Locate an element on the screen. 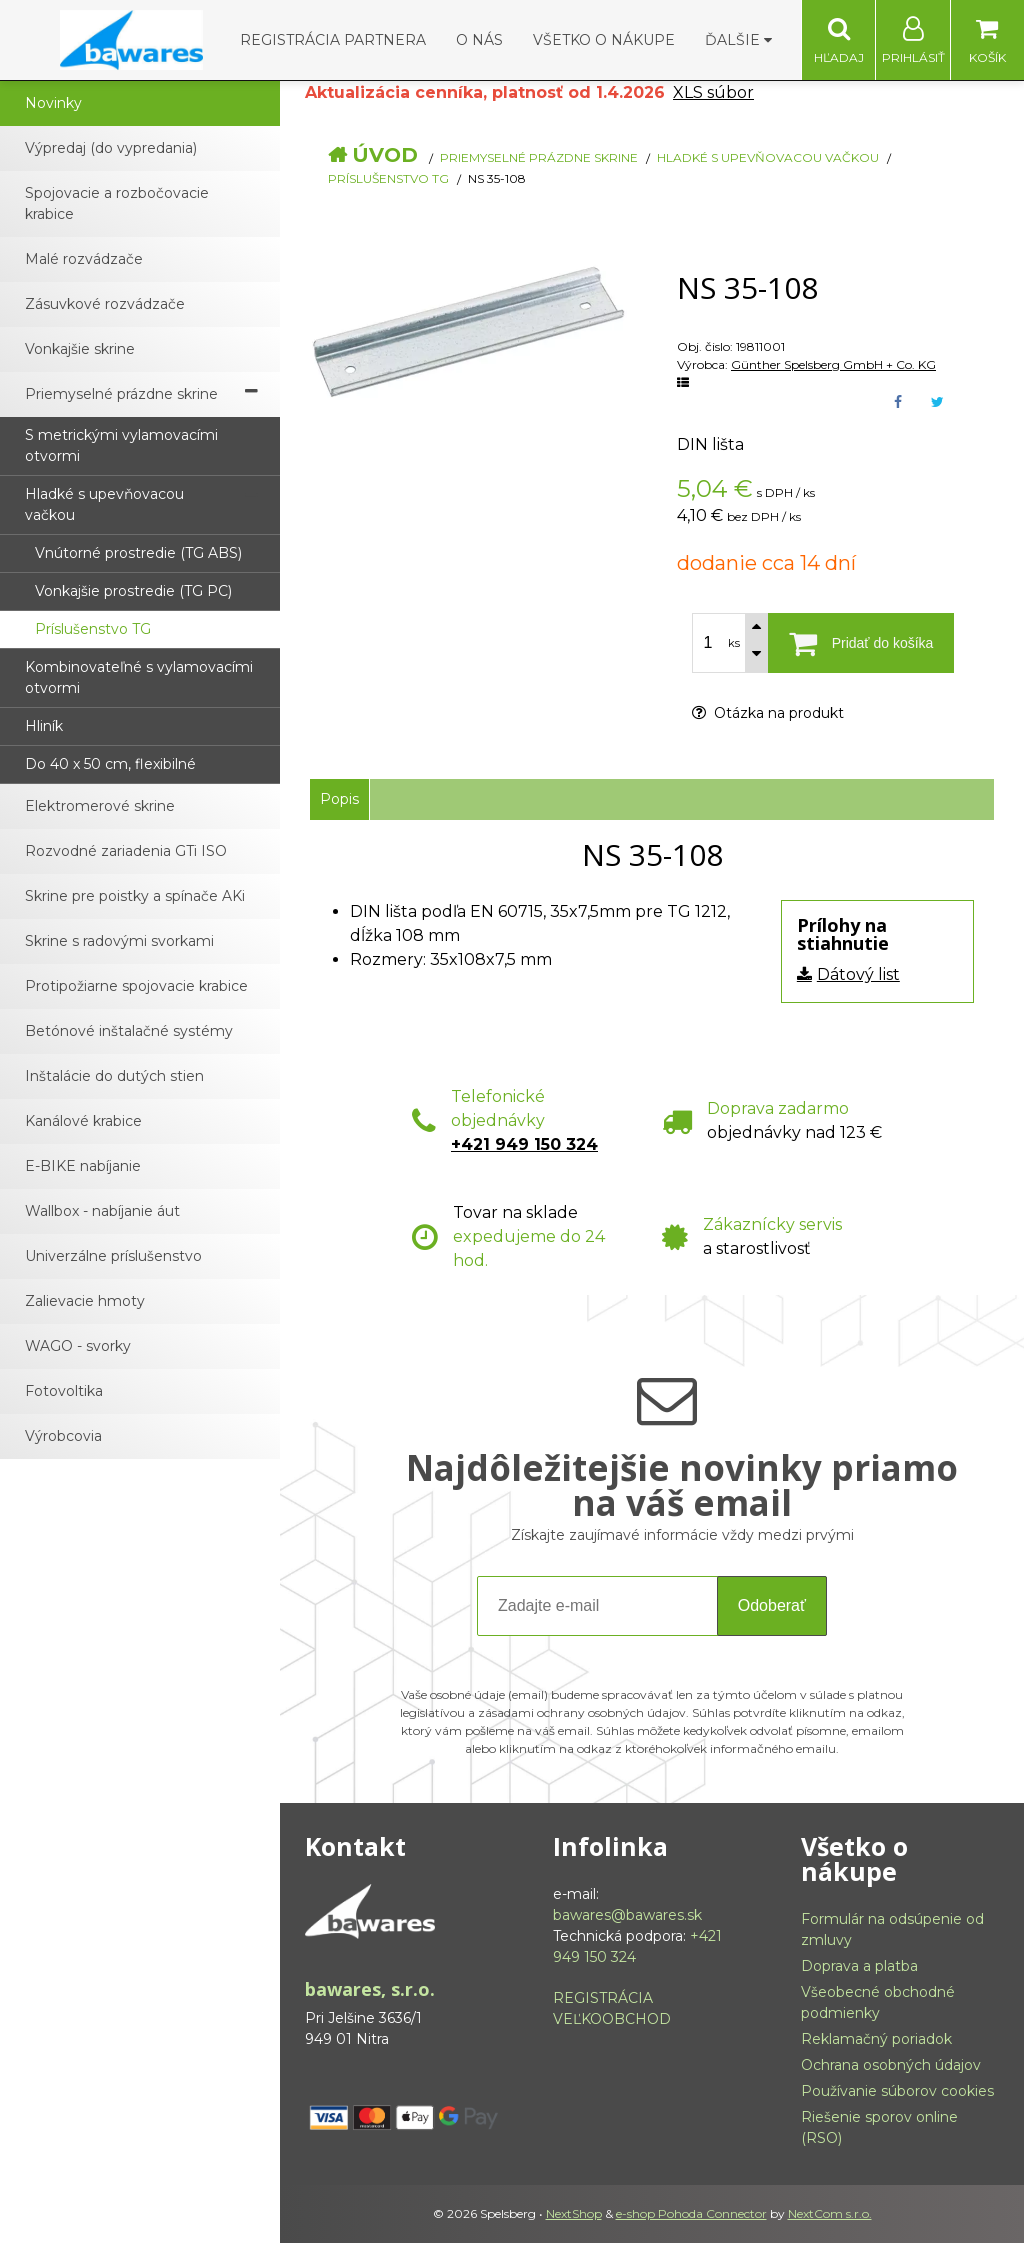 This screenshot has width=1024, height=2243. ks is located at coordinates (734, 643).